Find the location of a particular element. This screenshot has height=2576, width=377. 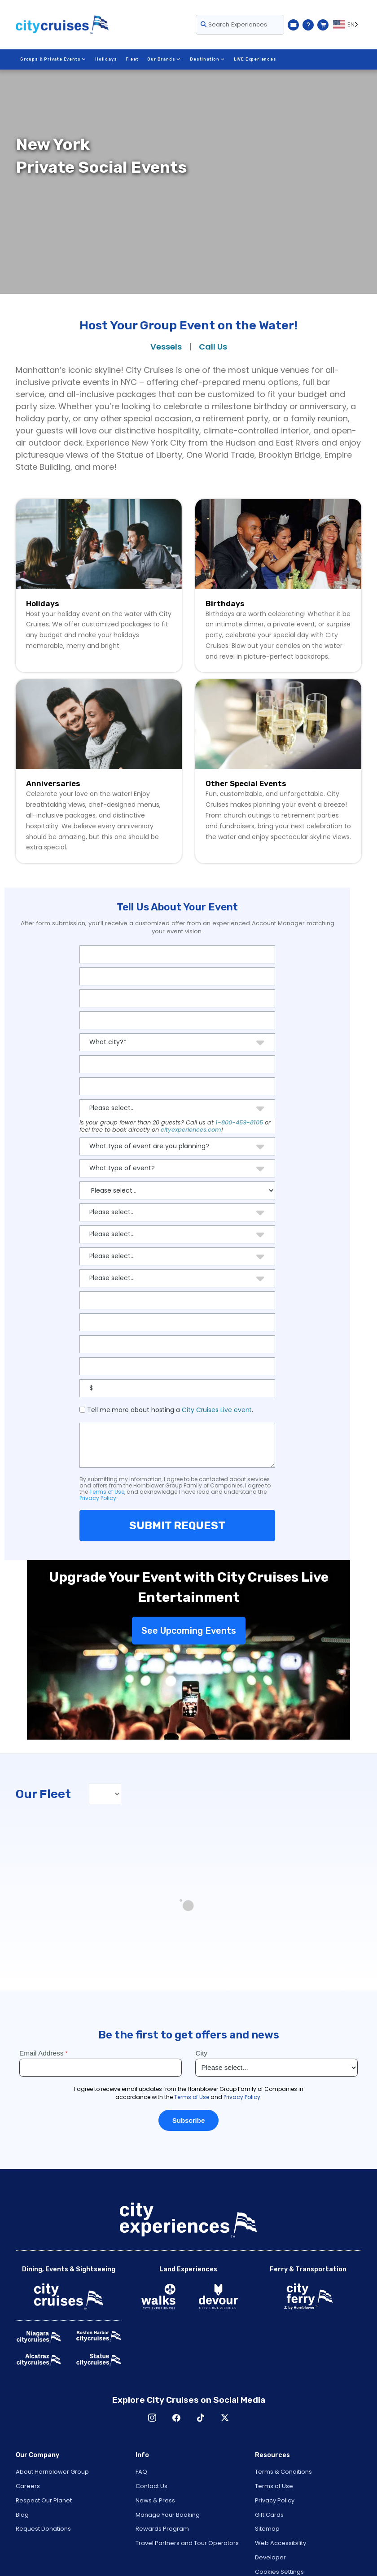

Manage Your Booking is located at coordinates (168, 2514).